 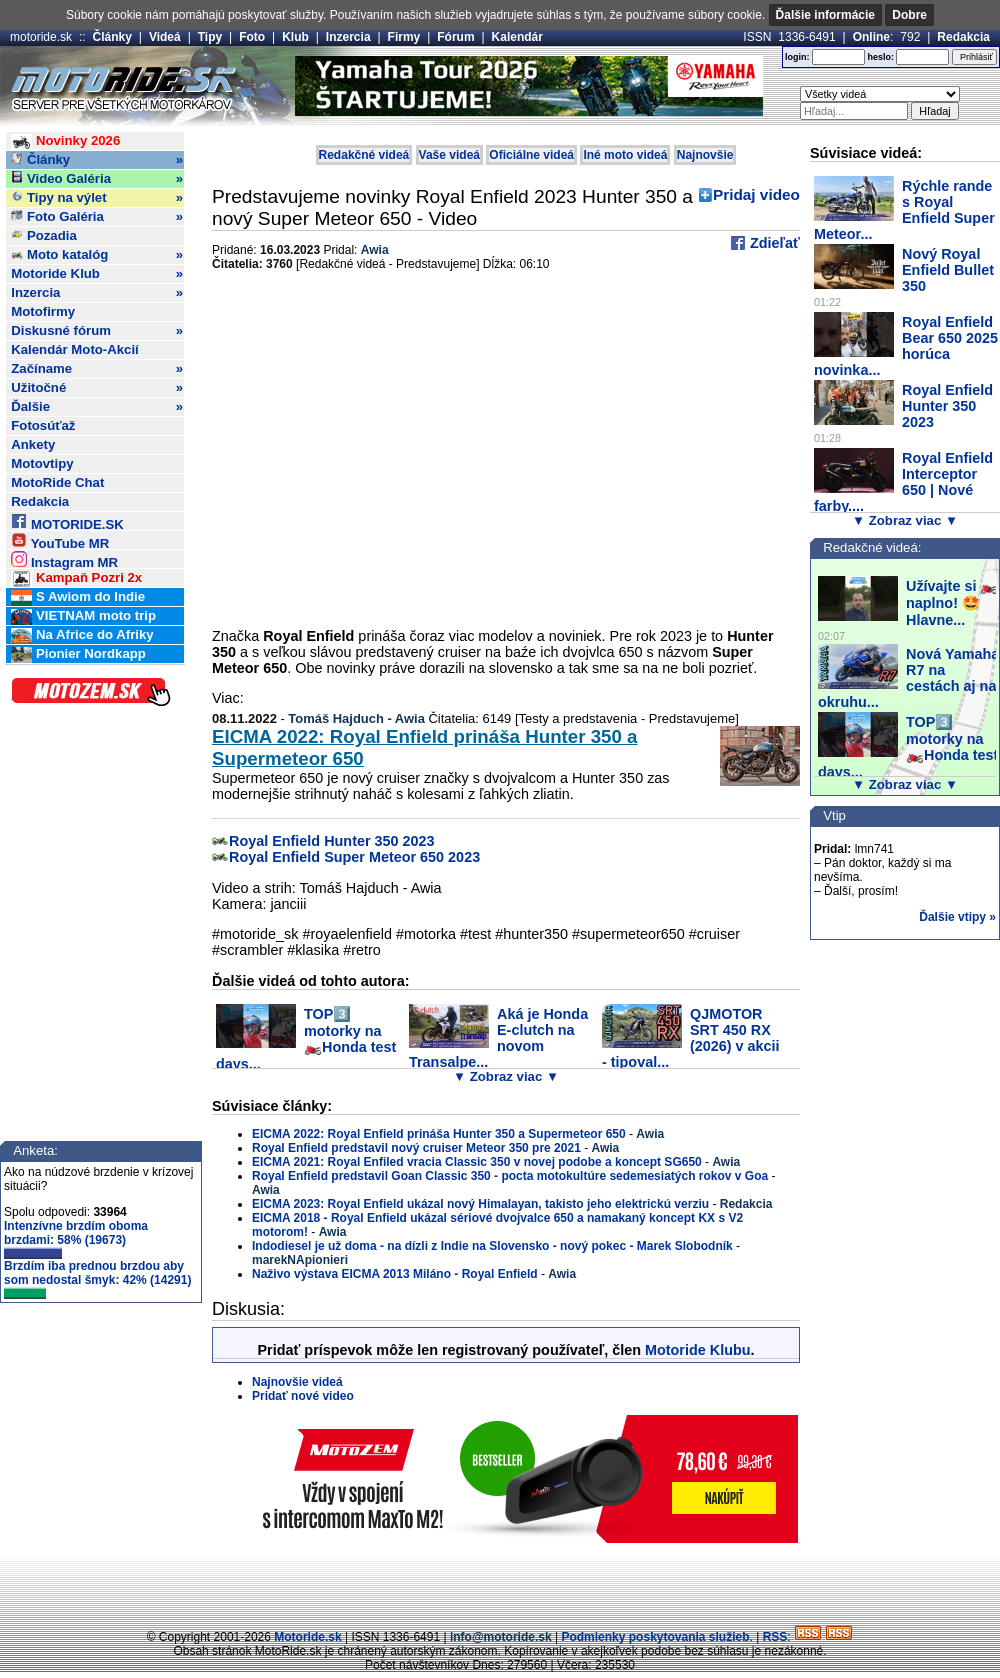 I want to click on MOTORIDE.SK, so click(x=67, y=521).